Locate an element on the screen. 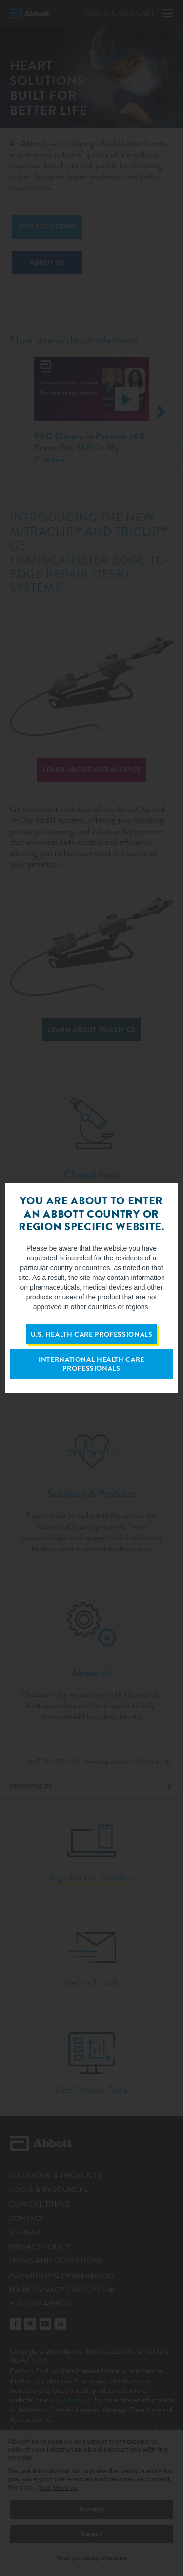  International Health Care Professionals is located at coordinates (91, 1364).